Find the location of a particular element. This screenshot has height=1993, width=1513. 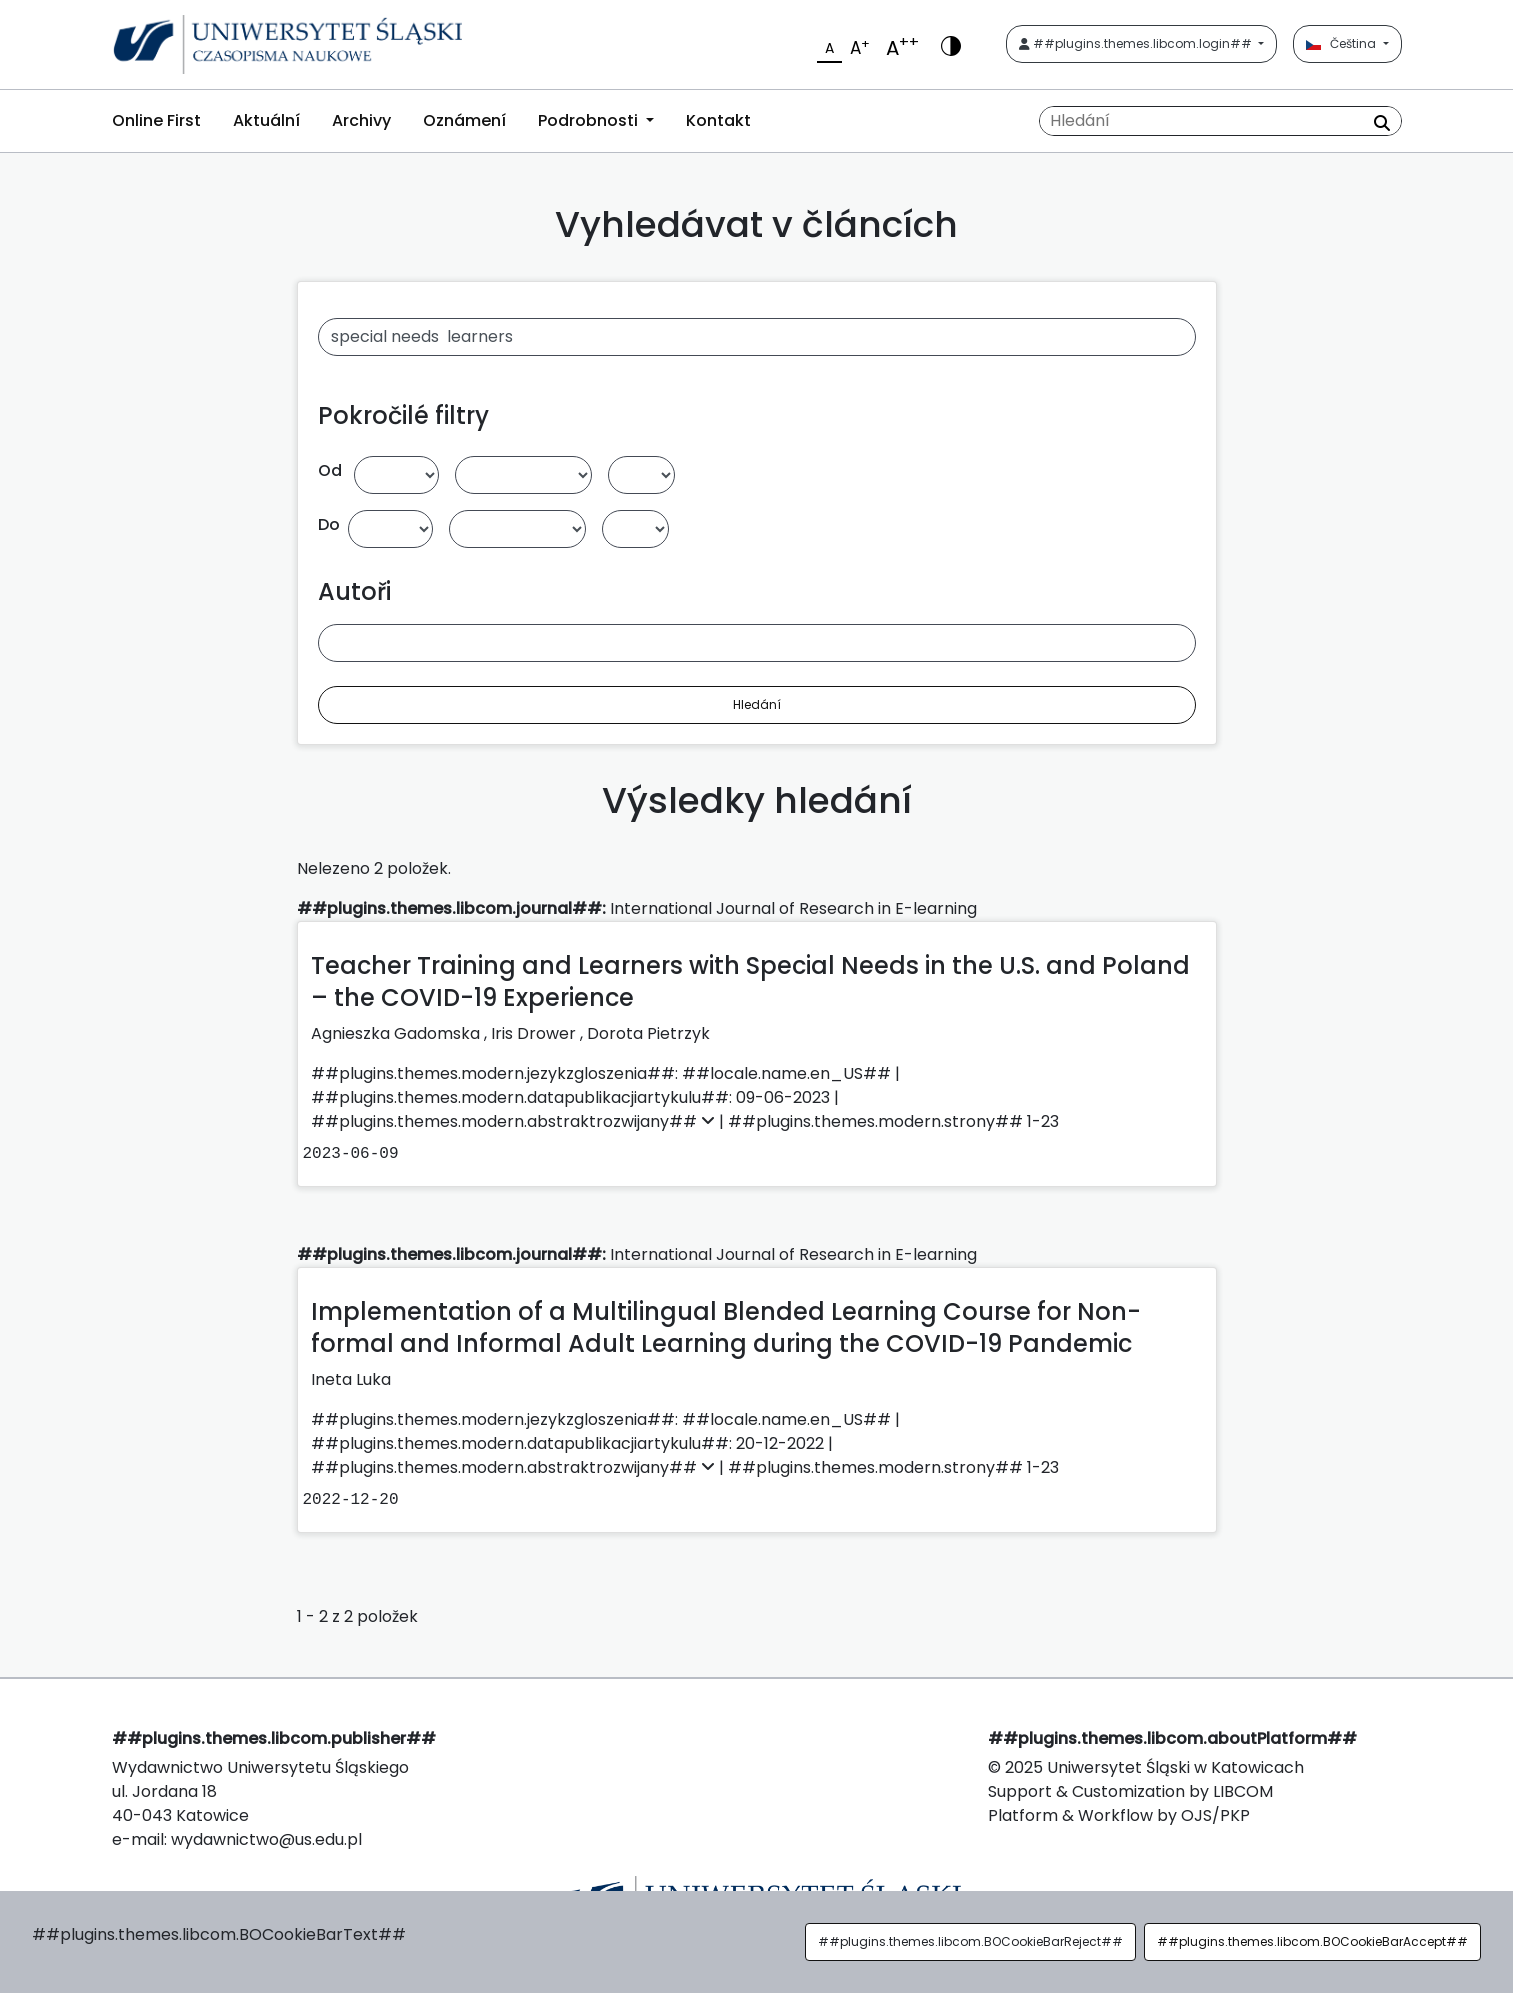

Od is located at coordinates (330, 470).